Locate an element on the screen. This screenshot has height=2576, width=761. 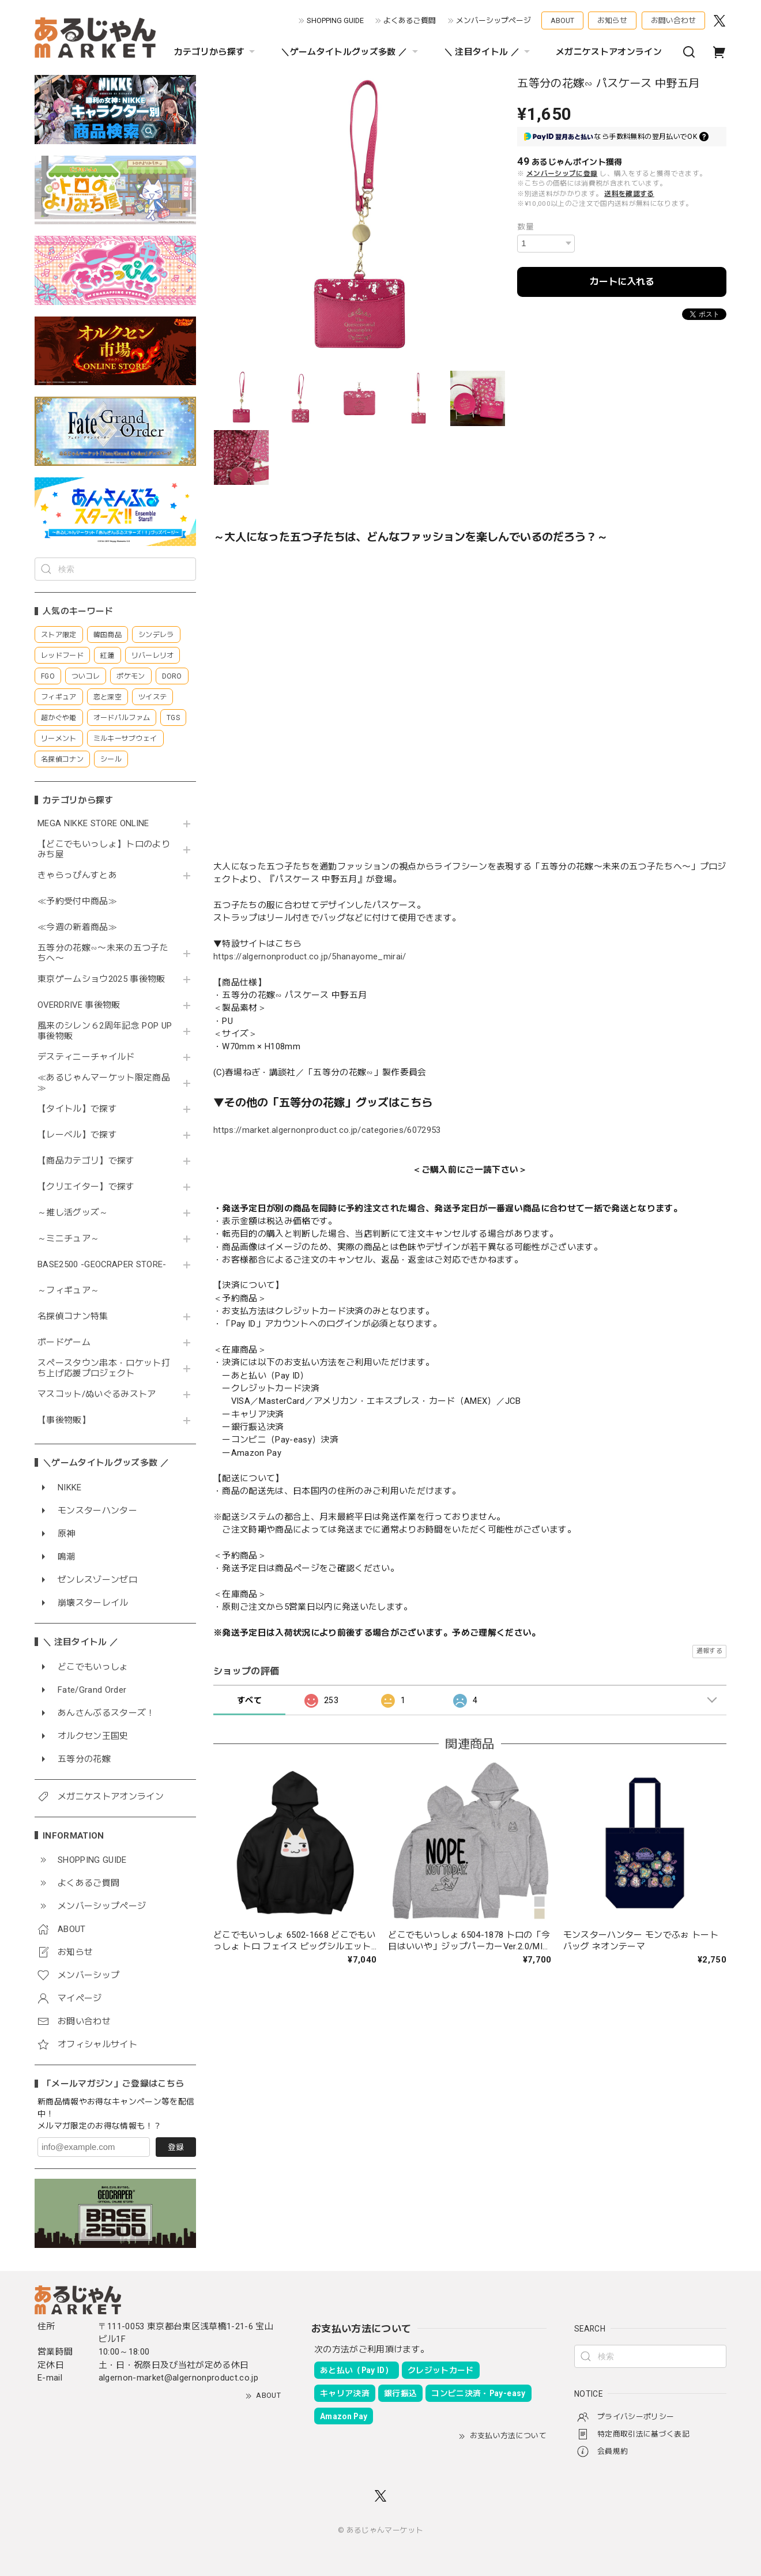
風来のシレン６2周年記念 POP UP 事後物販 is located at coordinates (104, 1031).